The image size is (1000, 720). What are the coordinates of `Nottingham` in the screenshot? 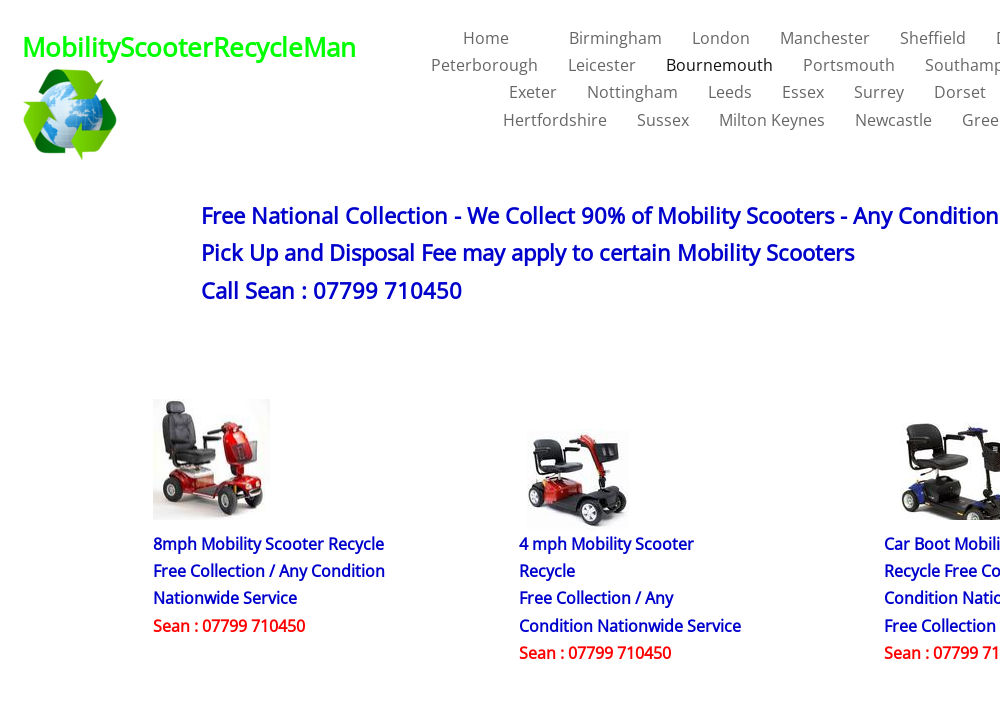 It's located at (632, 92).